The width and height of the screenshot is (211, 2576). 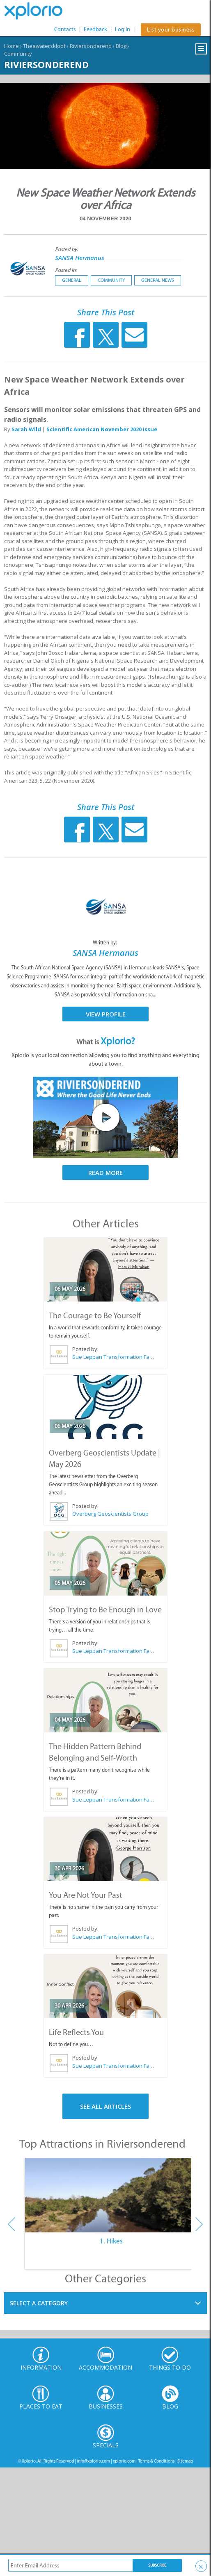 What do you see at coordinates (171, 29) in the screenshot?
I see `List your business` at bounding box center [171, 29].